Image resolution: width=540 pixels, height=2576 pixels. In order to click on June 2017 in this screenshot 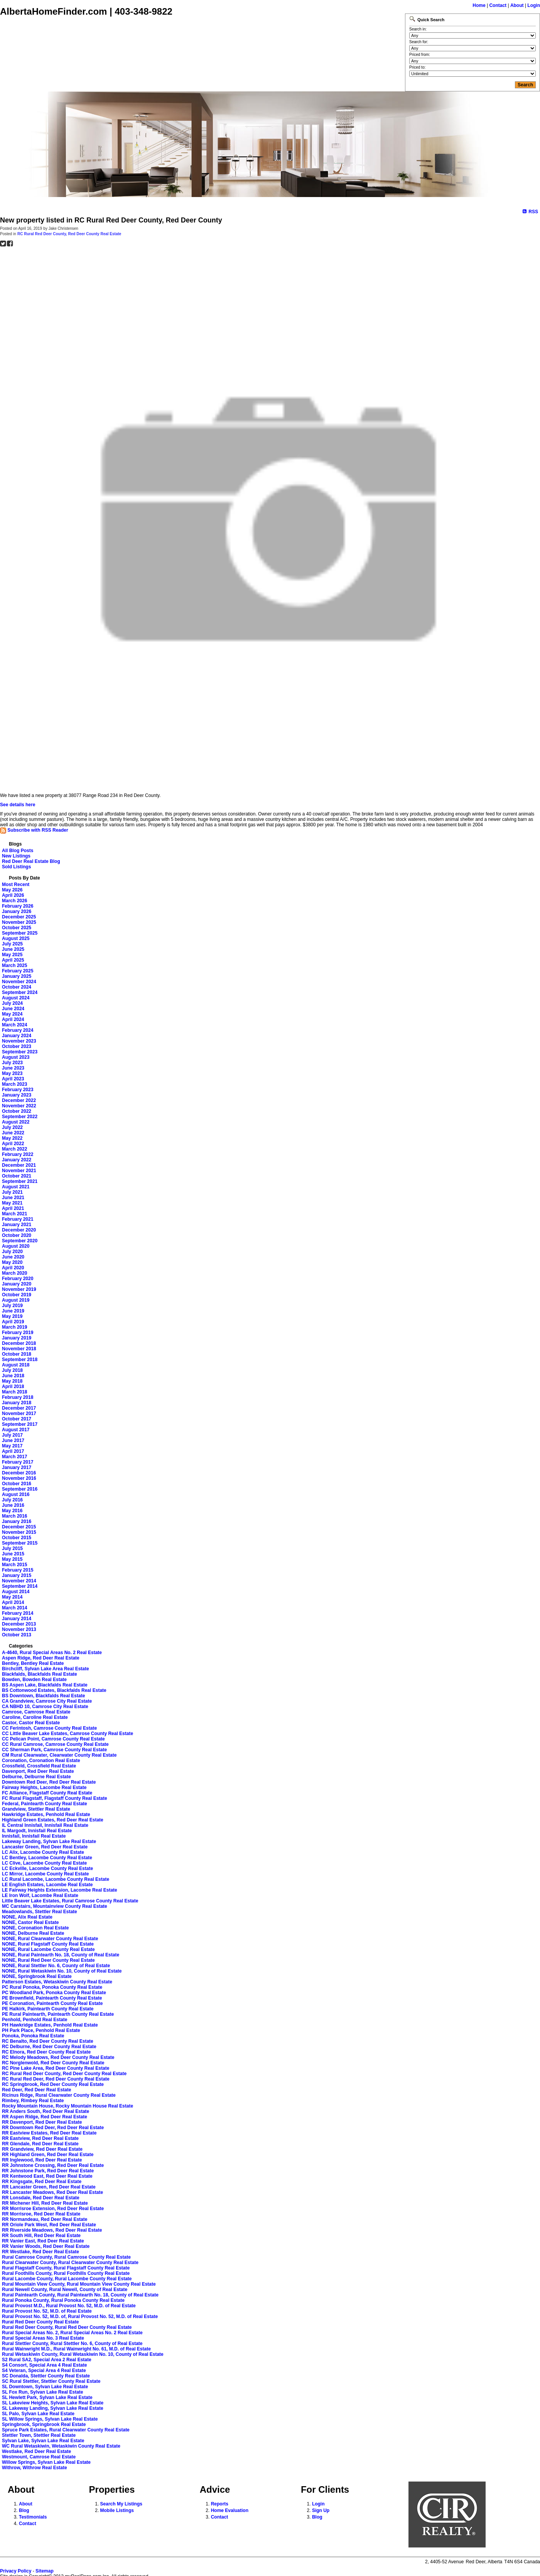, I will do `click(13, 1440)`.